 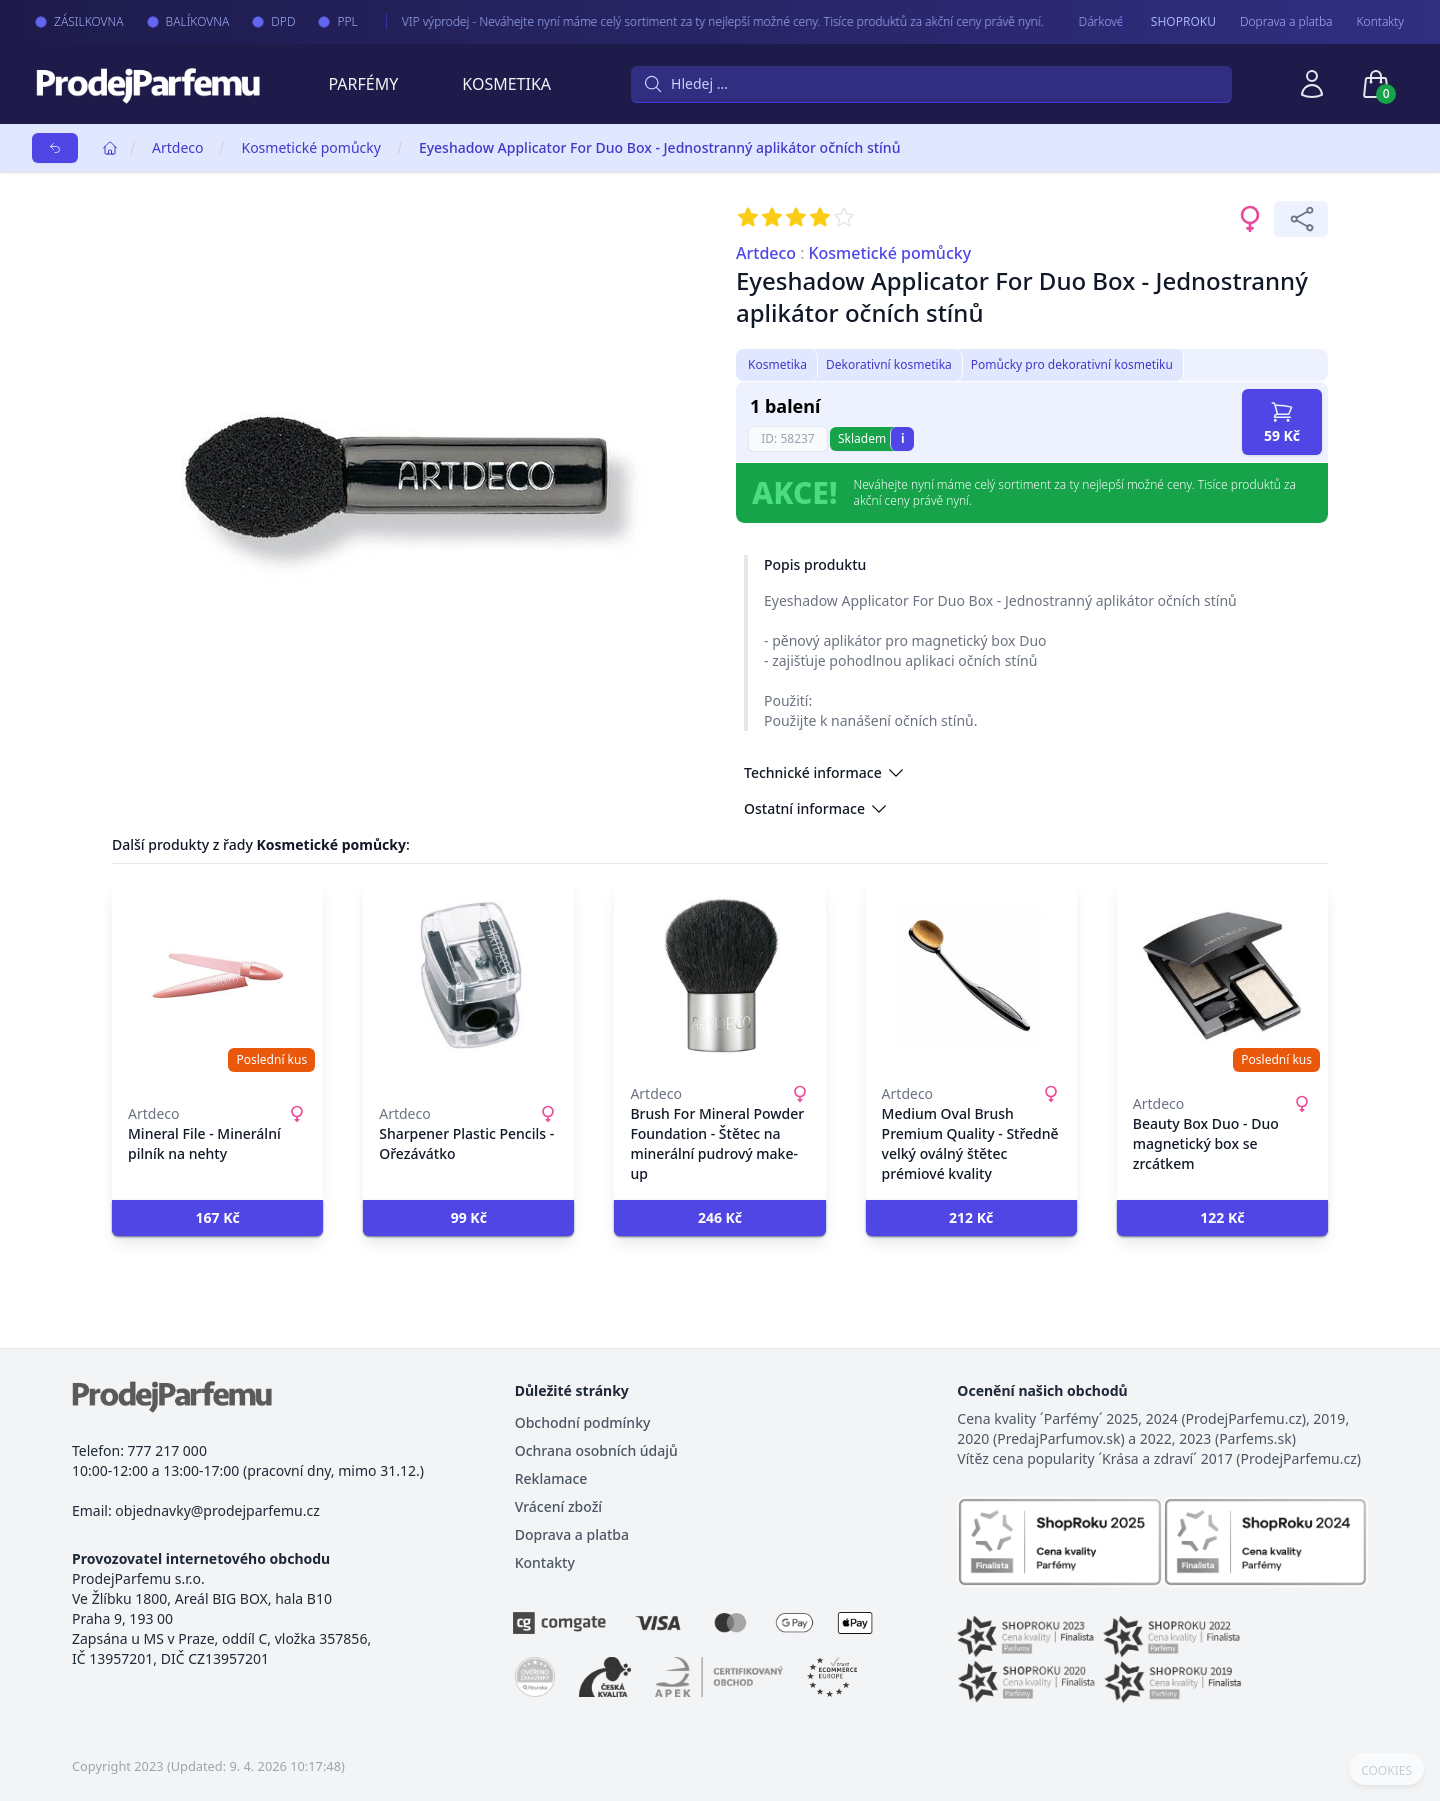 I want to click on i [button], so click(x=903, y=438).